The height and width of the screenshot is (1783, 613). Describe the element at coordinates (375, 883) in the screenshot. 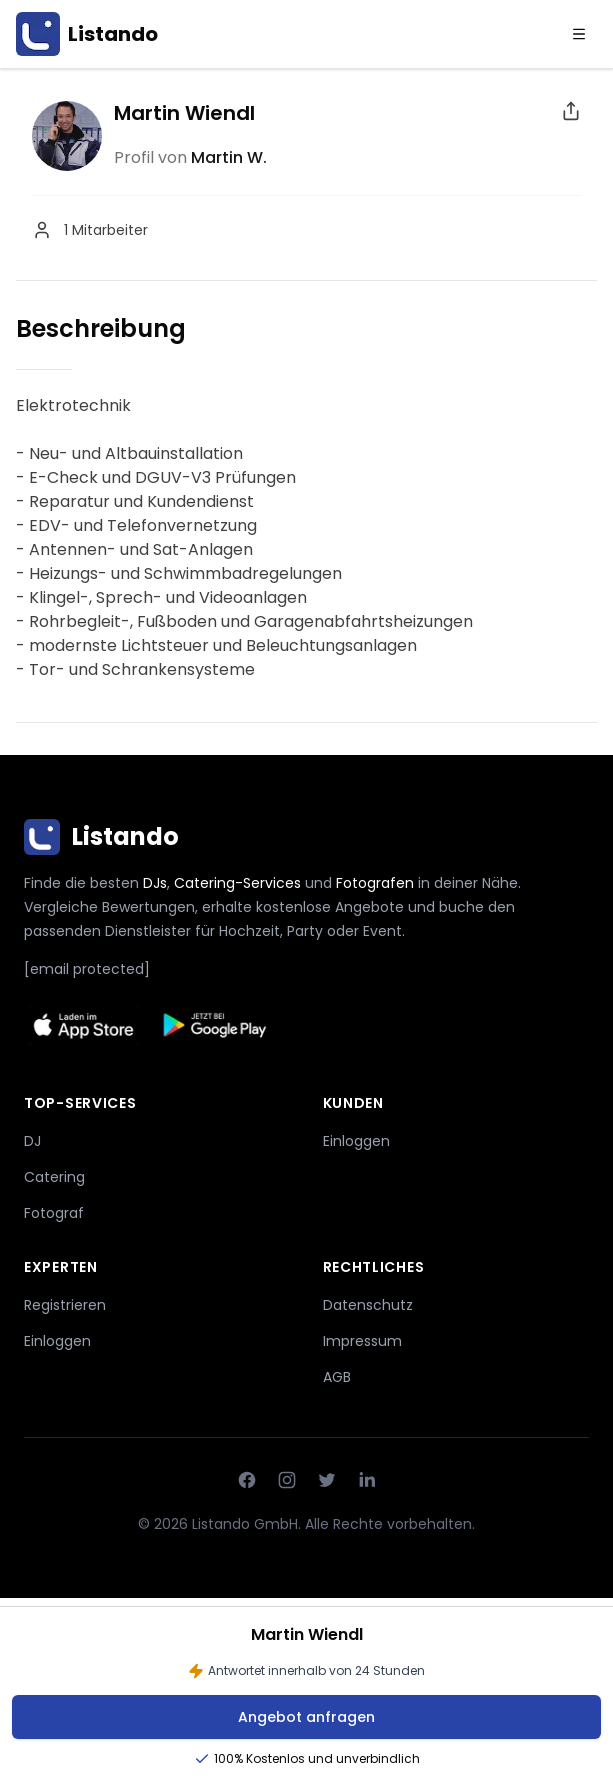

I see `Fotografen` at that location.